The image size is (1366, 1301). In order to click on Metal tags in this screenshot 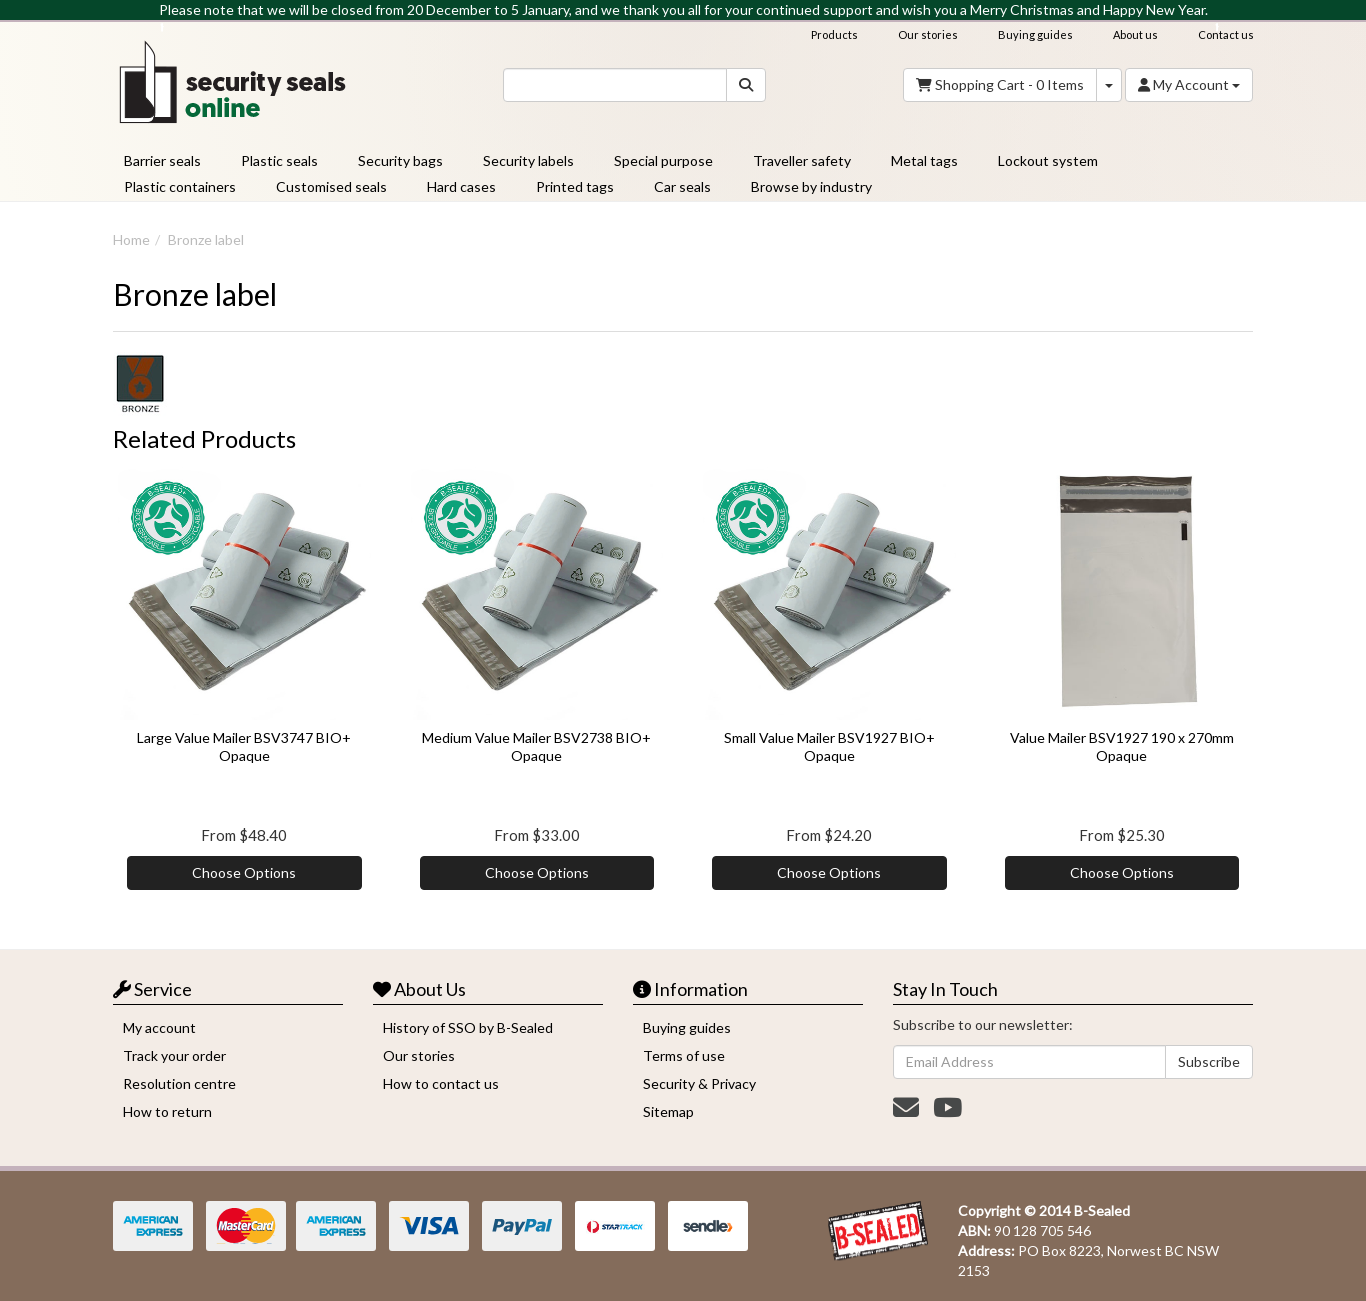, I will do `click(924, 160)`.